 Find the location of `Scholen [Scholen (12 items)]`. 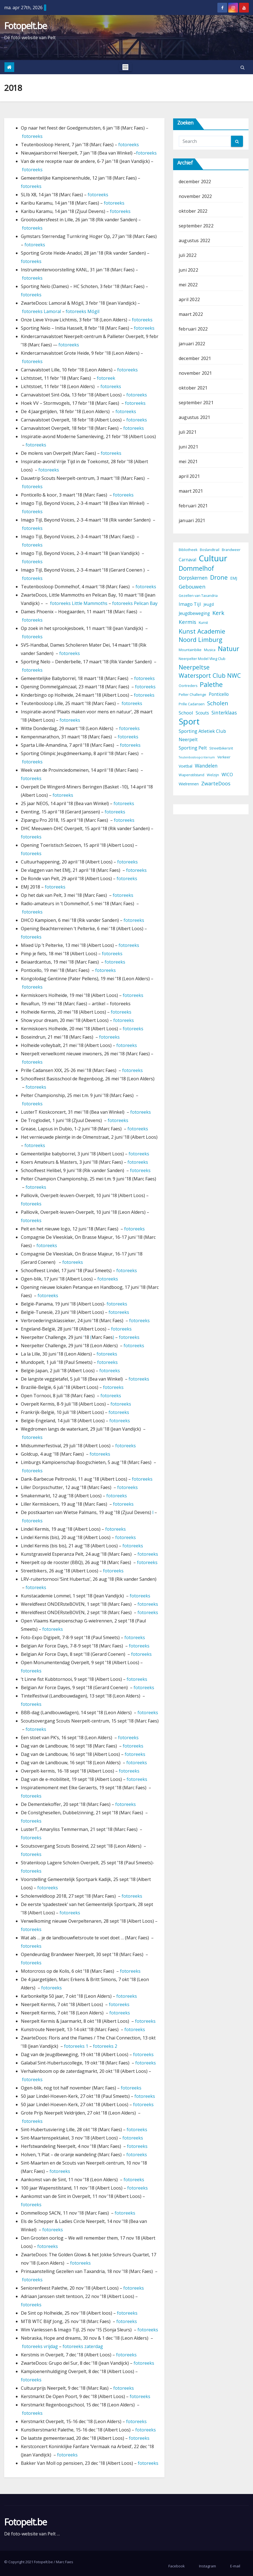

Scholen [Scholen (12 items)] is located at coordinates (217, 703).